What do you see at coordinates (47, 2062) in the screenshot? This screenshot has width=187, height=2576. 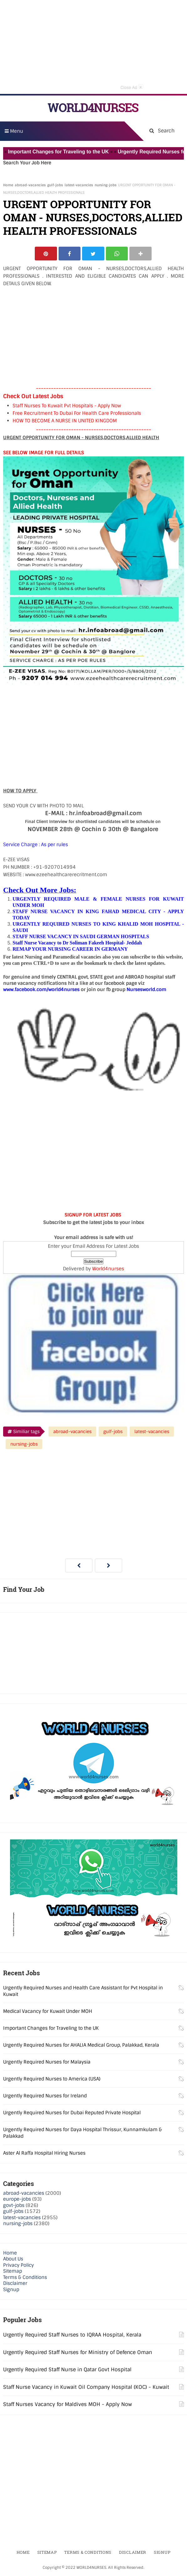 I see `Urgently Required Nurses for Malaysia` at bounding box center [47, 2062].